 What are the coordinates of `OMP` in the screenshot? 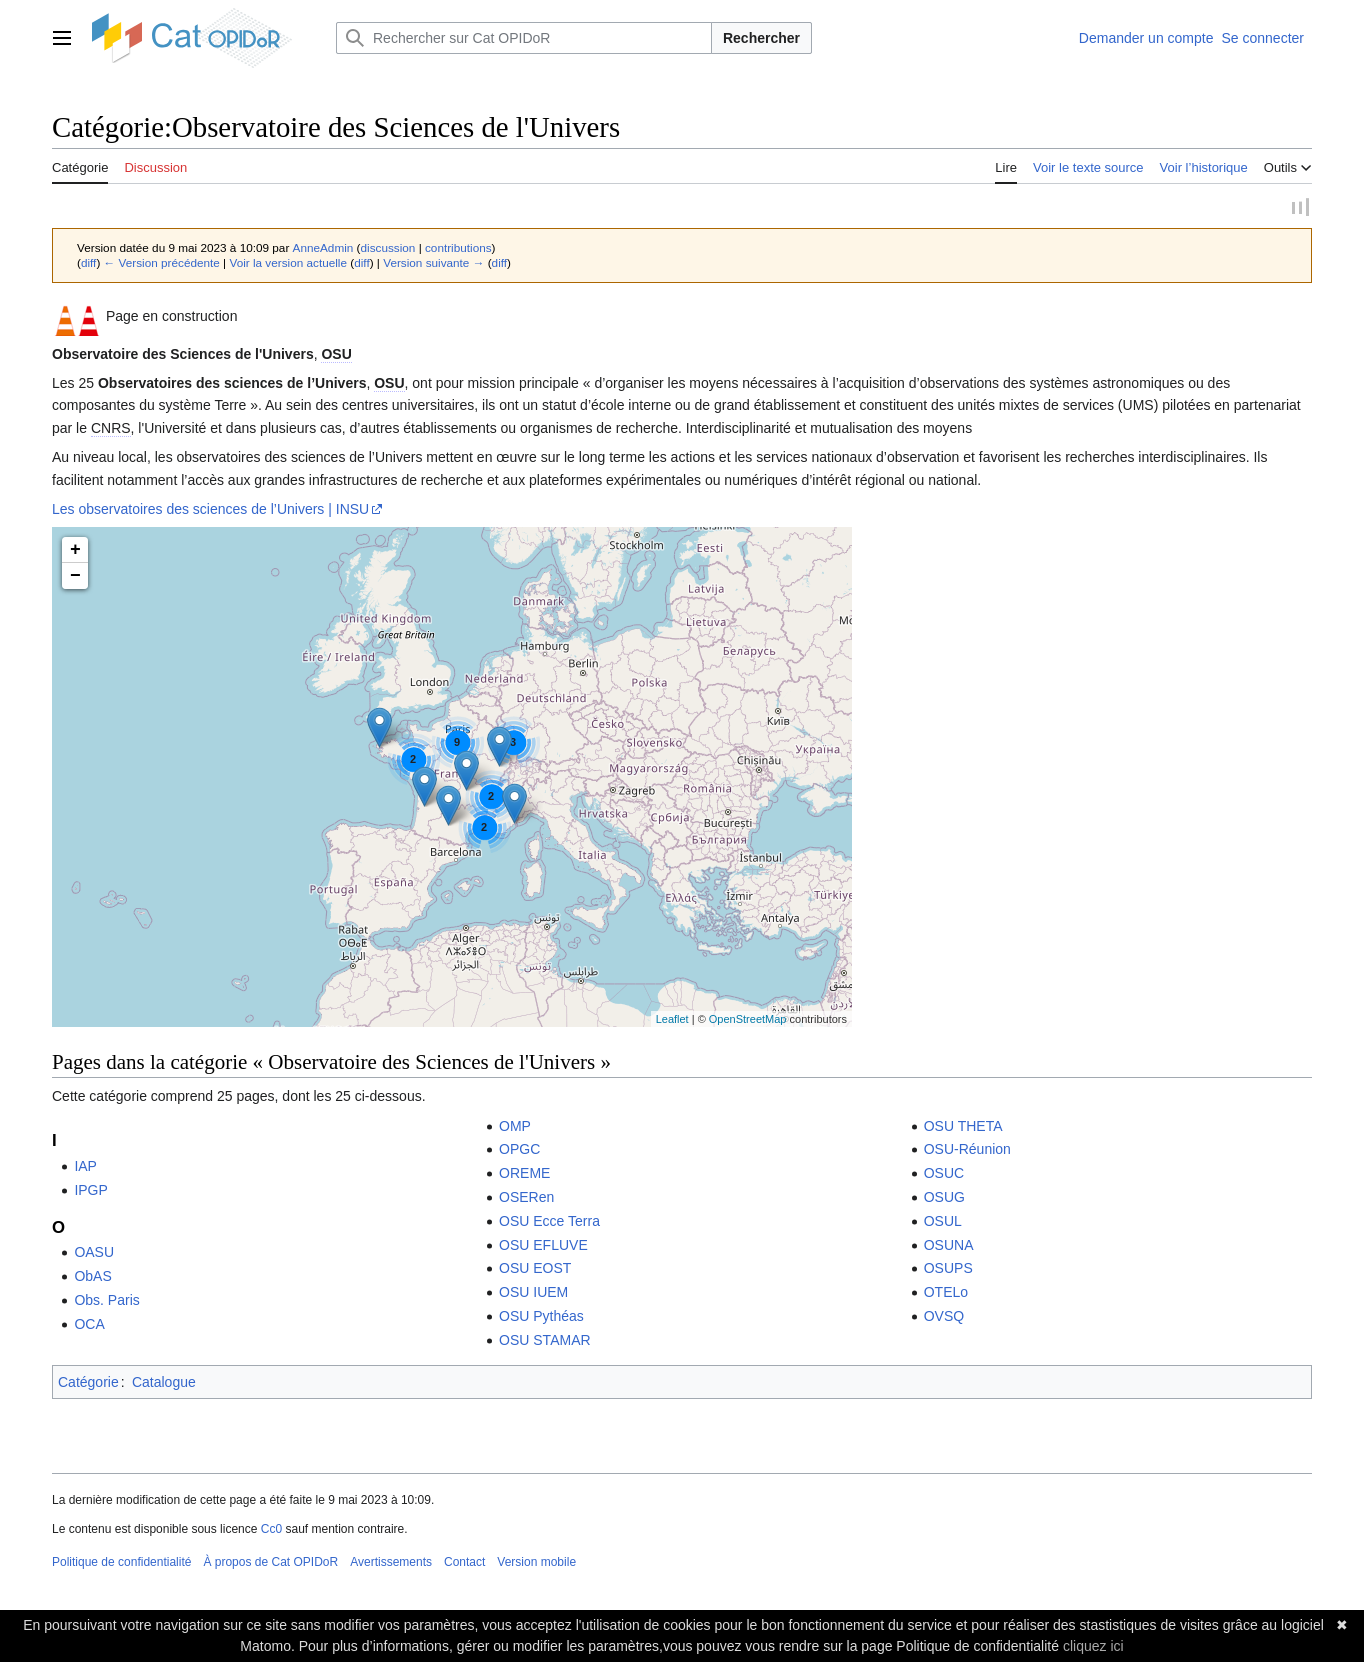 It's located at (515, 1128).